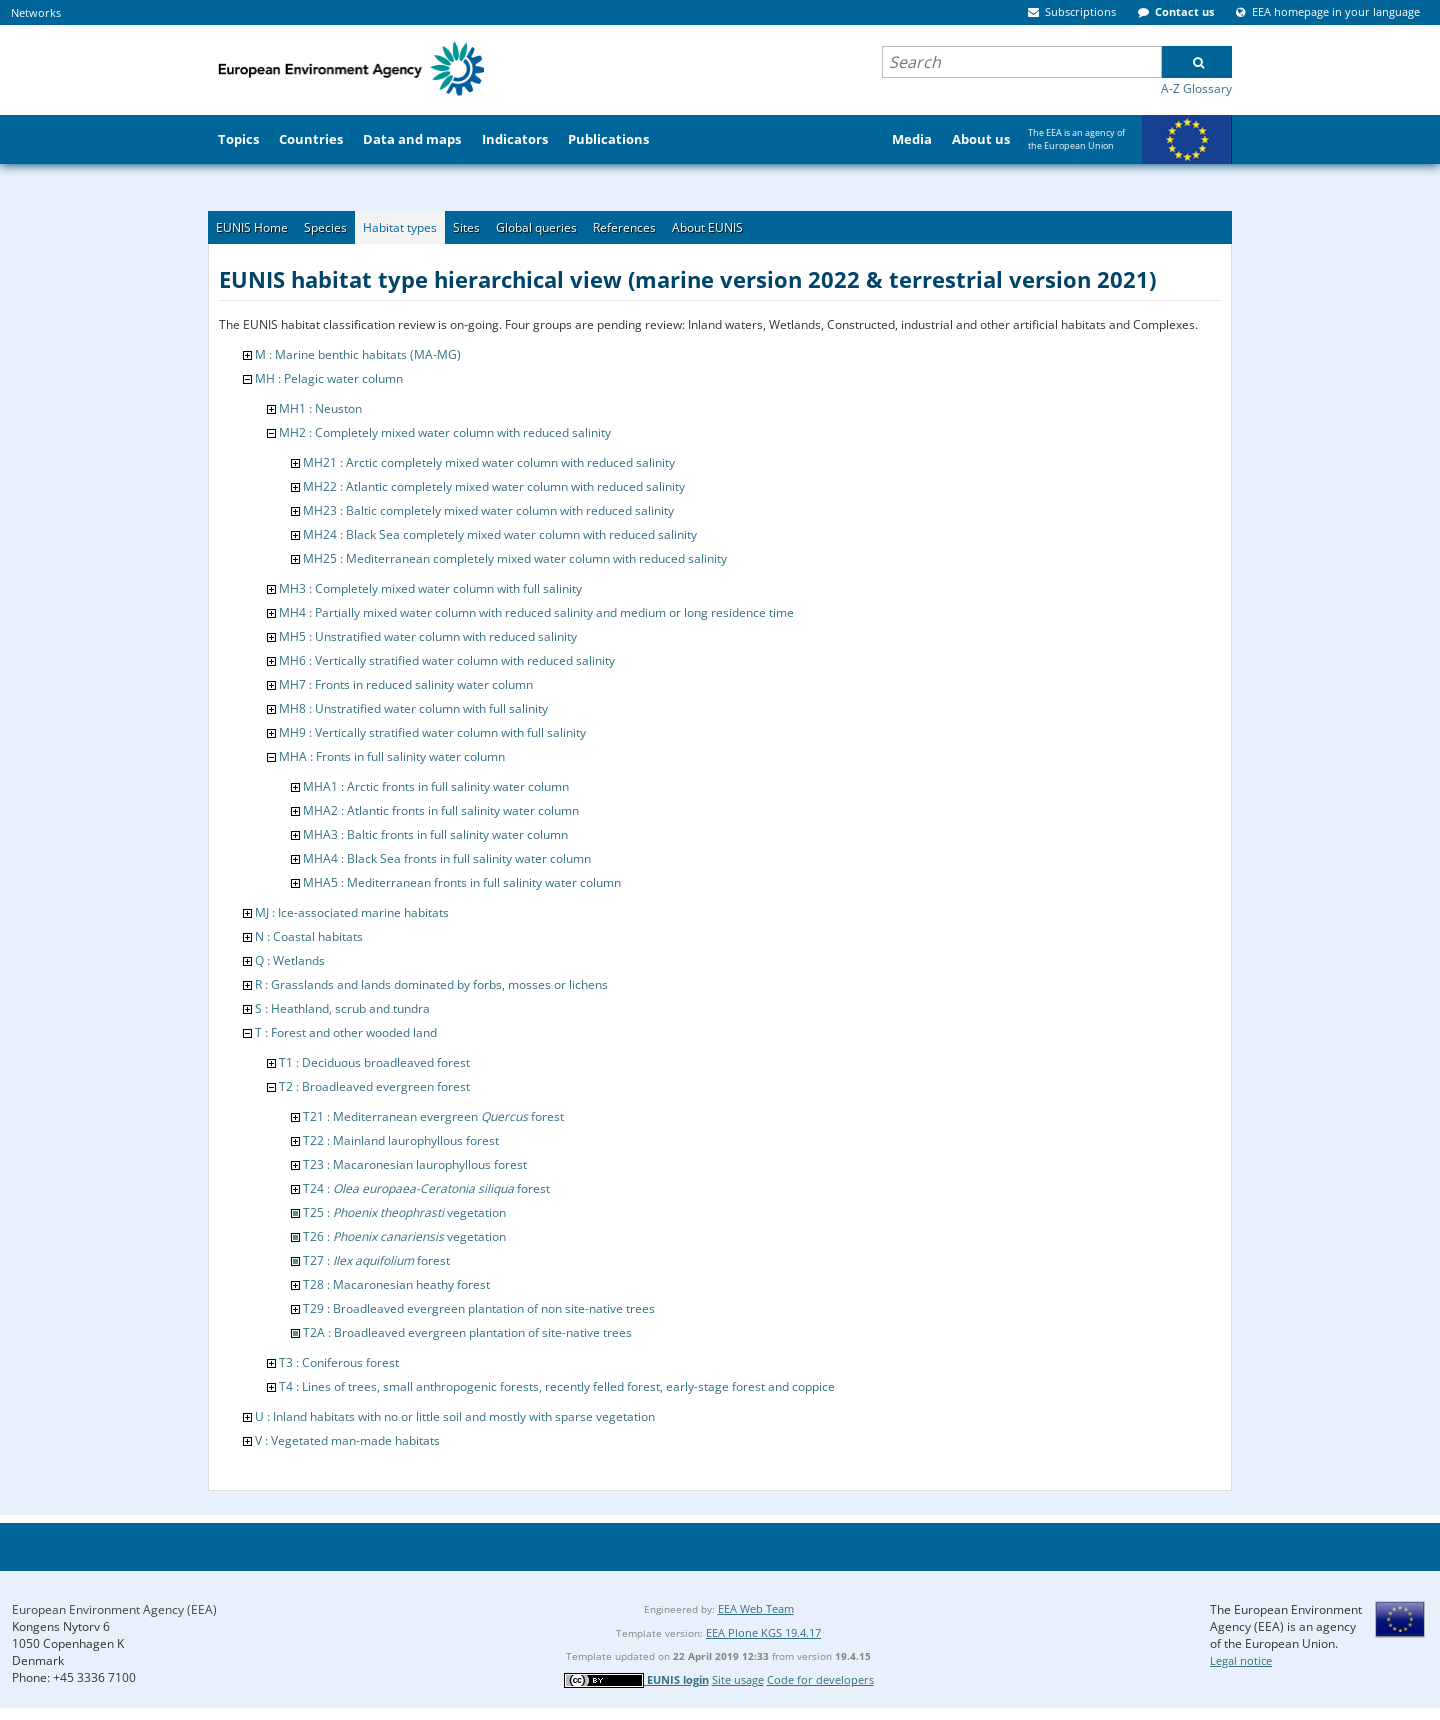  Describe the element at coordinates (342, 1008) in the screenshot. I see `S : Heathland, scrub and tundra` at that location.